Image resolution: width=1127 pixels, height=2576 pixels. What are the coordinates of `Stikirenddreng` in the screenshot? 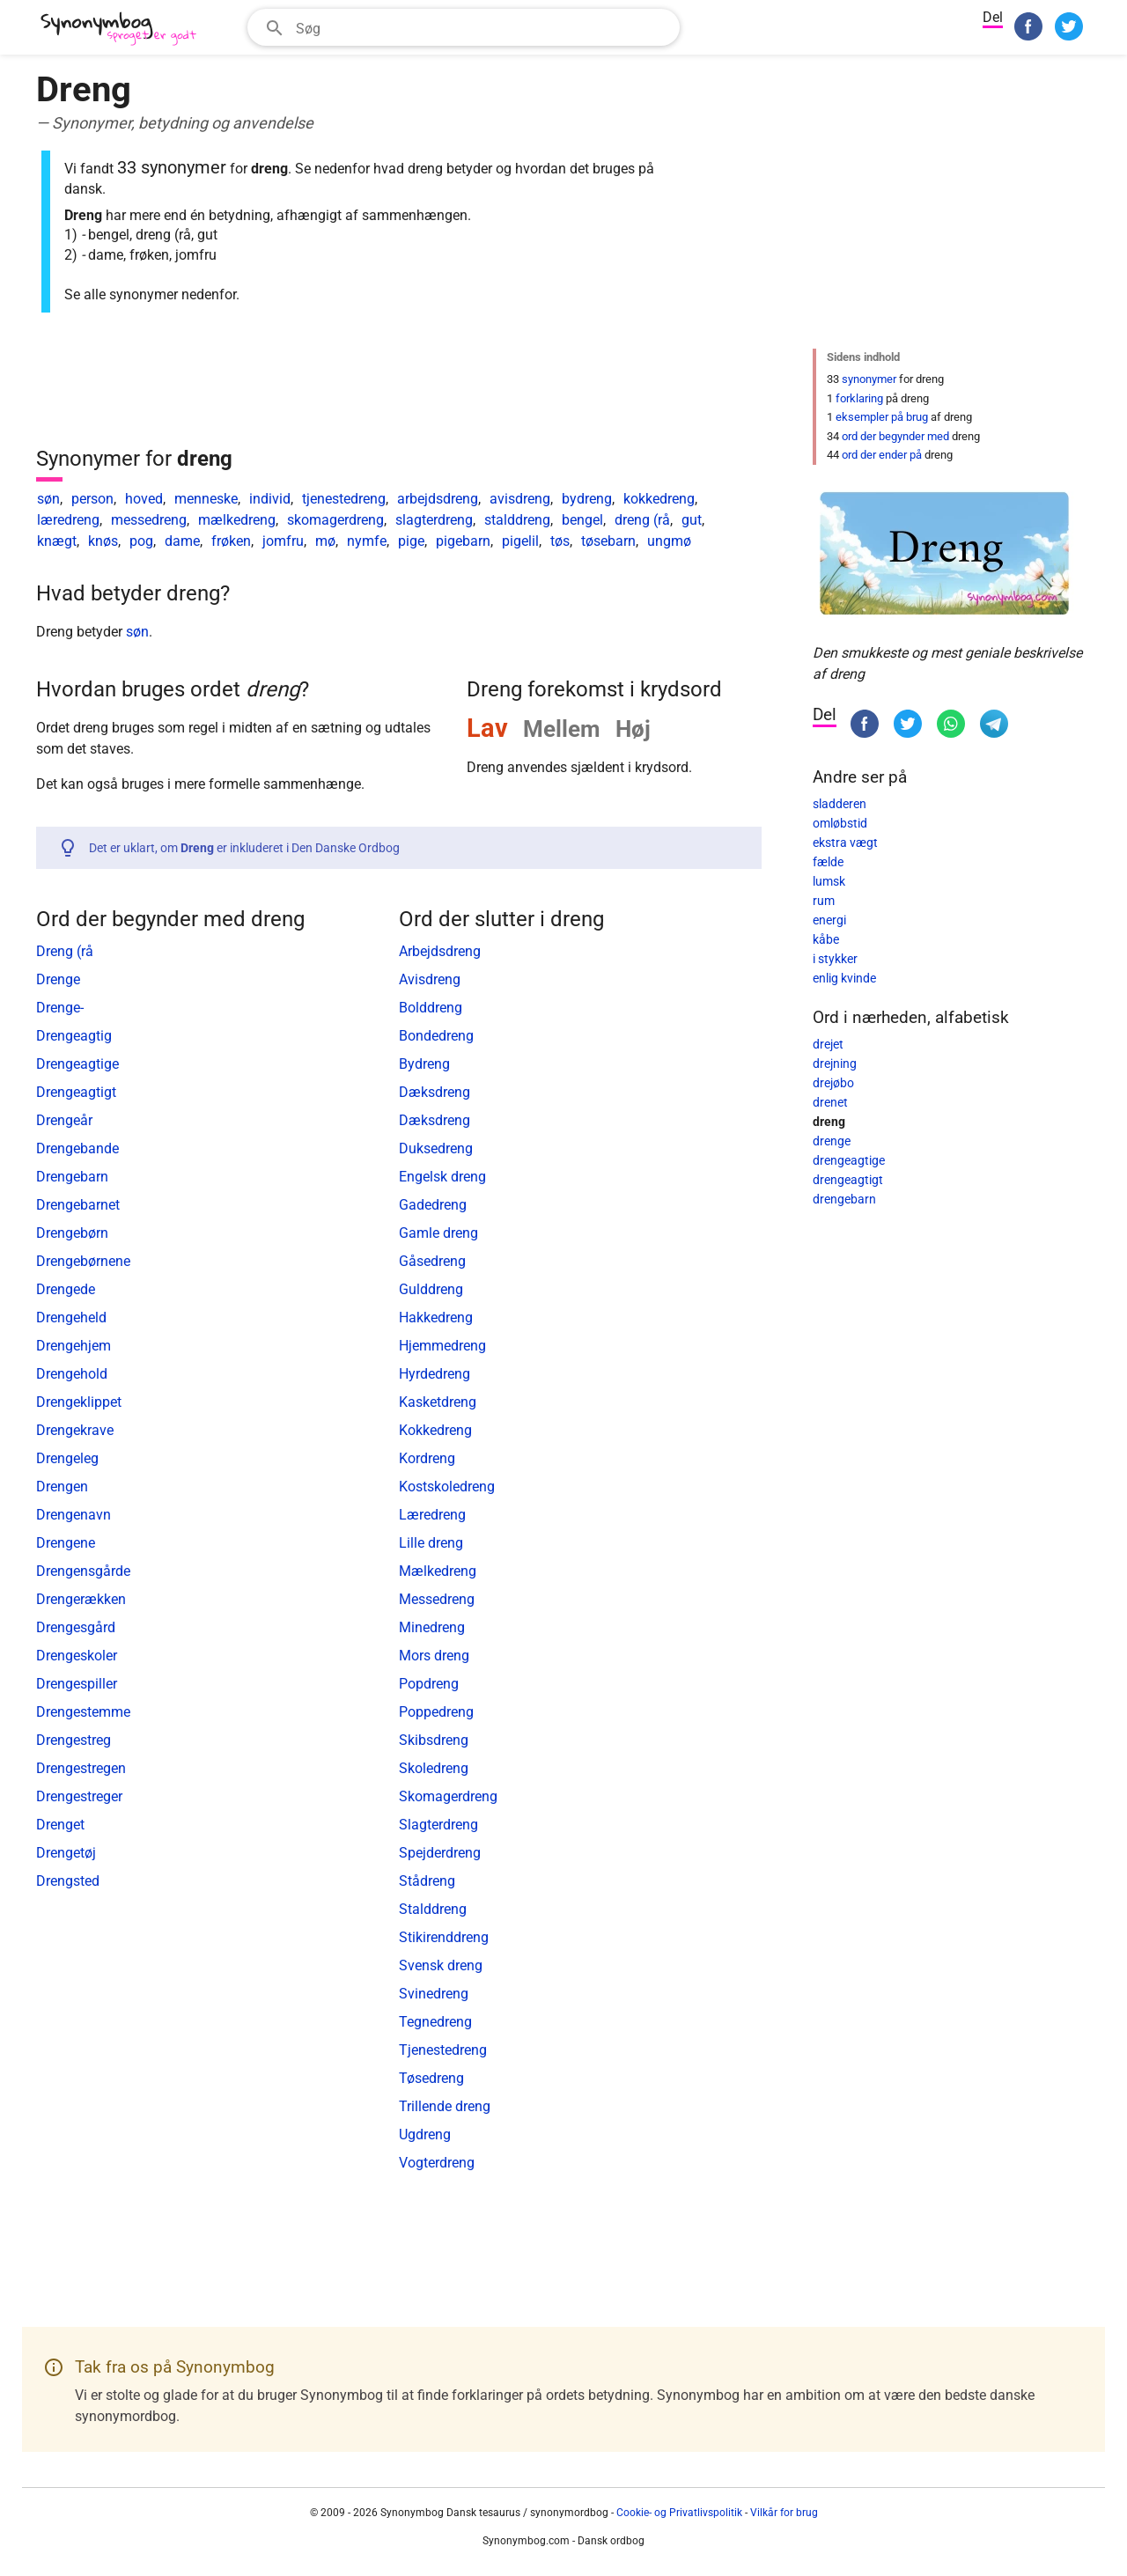 It's located at (444, 1937).